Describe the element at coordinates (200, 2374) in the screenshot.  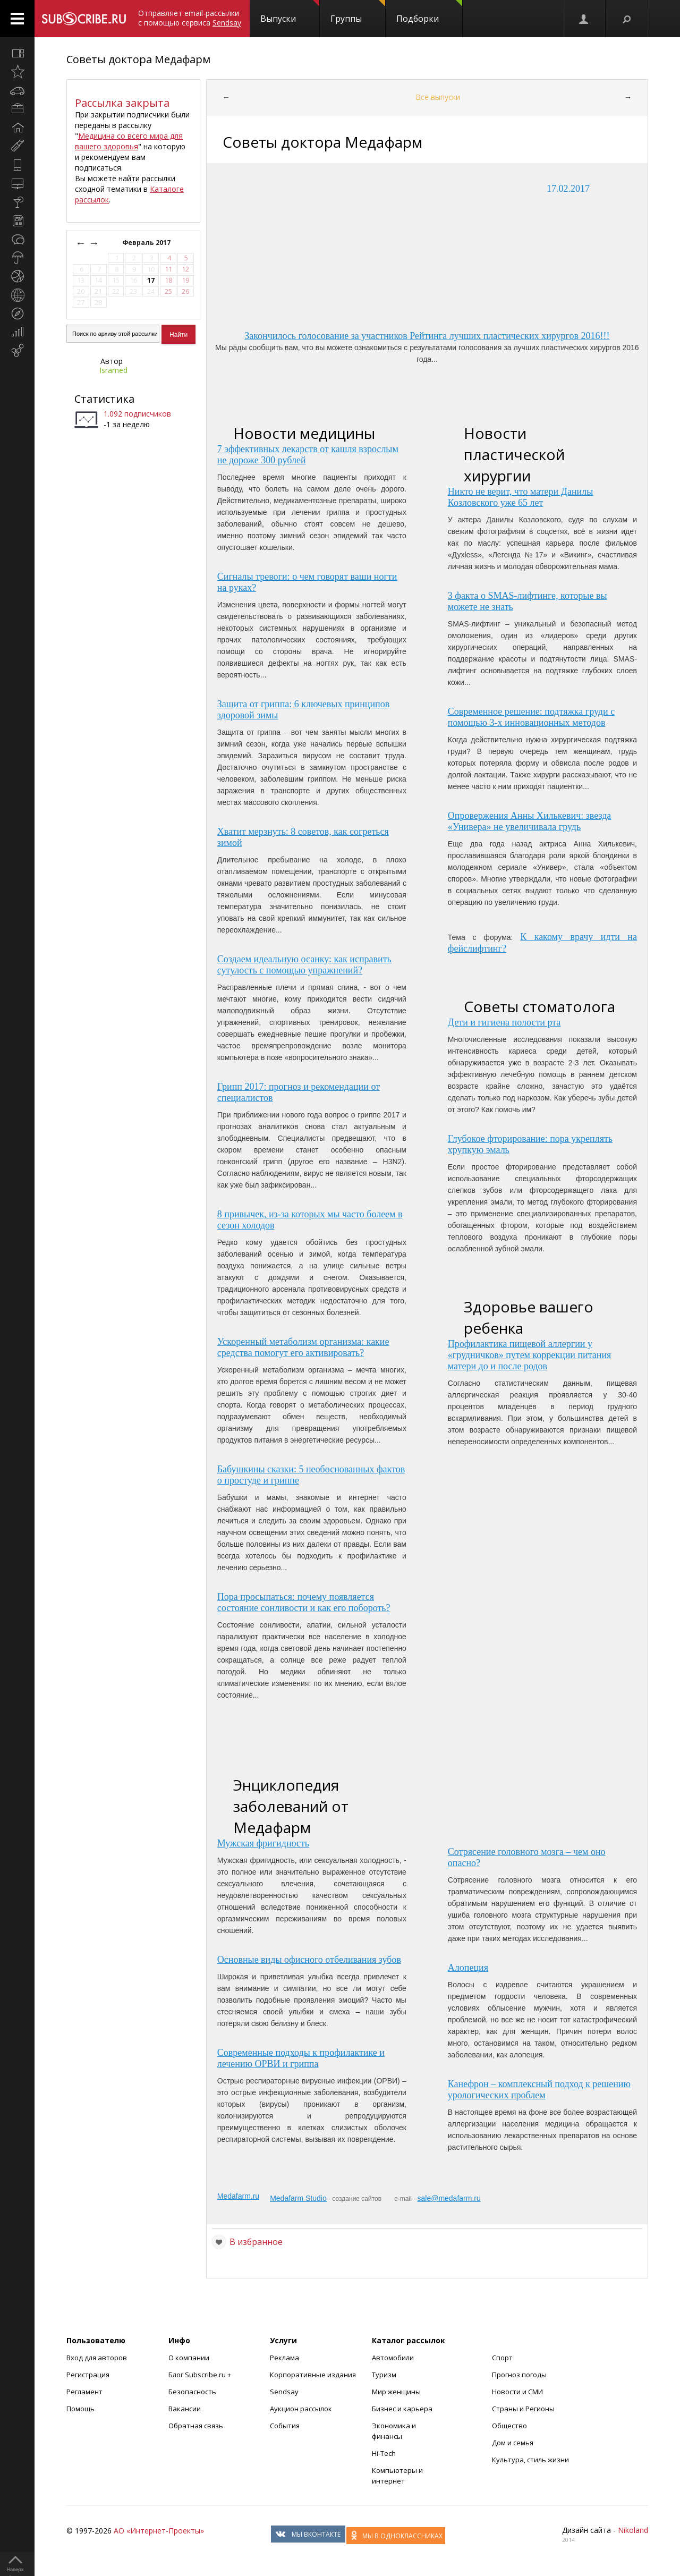
I see `Блог Subscribe.ru +` at that location.